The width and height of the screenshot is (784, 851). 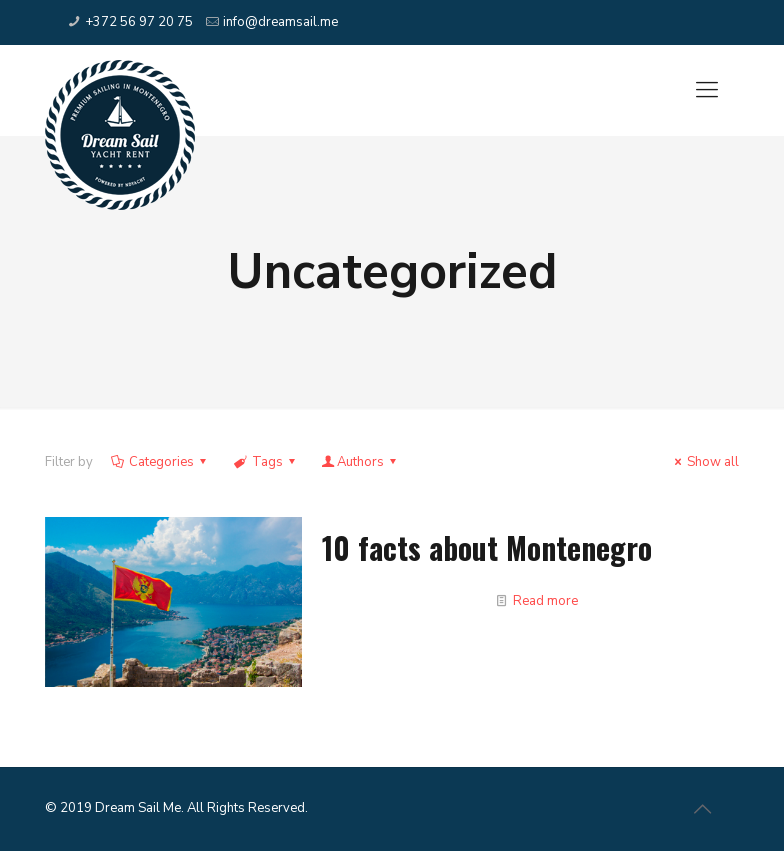 What do you see at coordinates (160, 462) in the screenshot?
I see `Categories` at bounding box center [160, 462].